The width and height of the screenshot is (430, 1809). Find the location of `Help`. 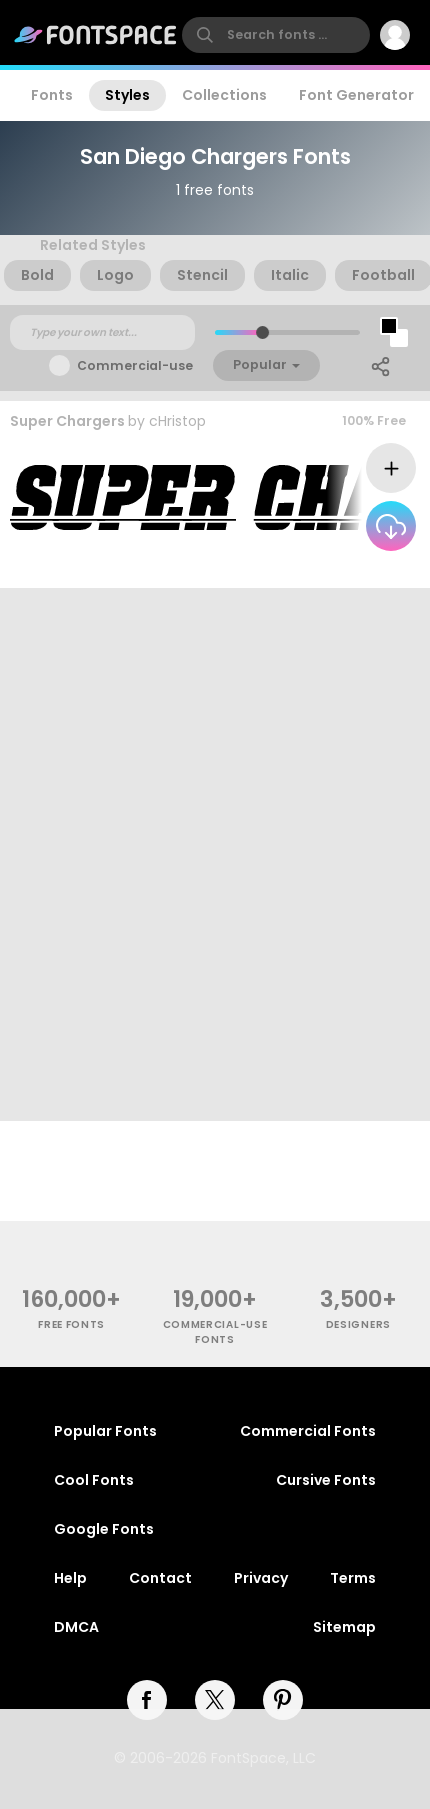

Help is located at coordinates (70, 1578).